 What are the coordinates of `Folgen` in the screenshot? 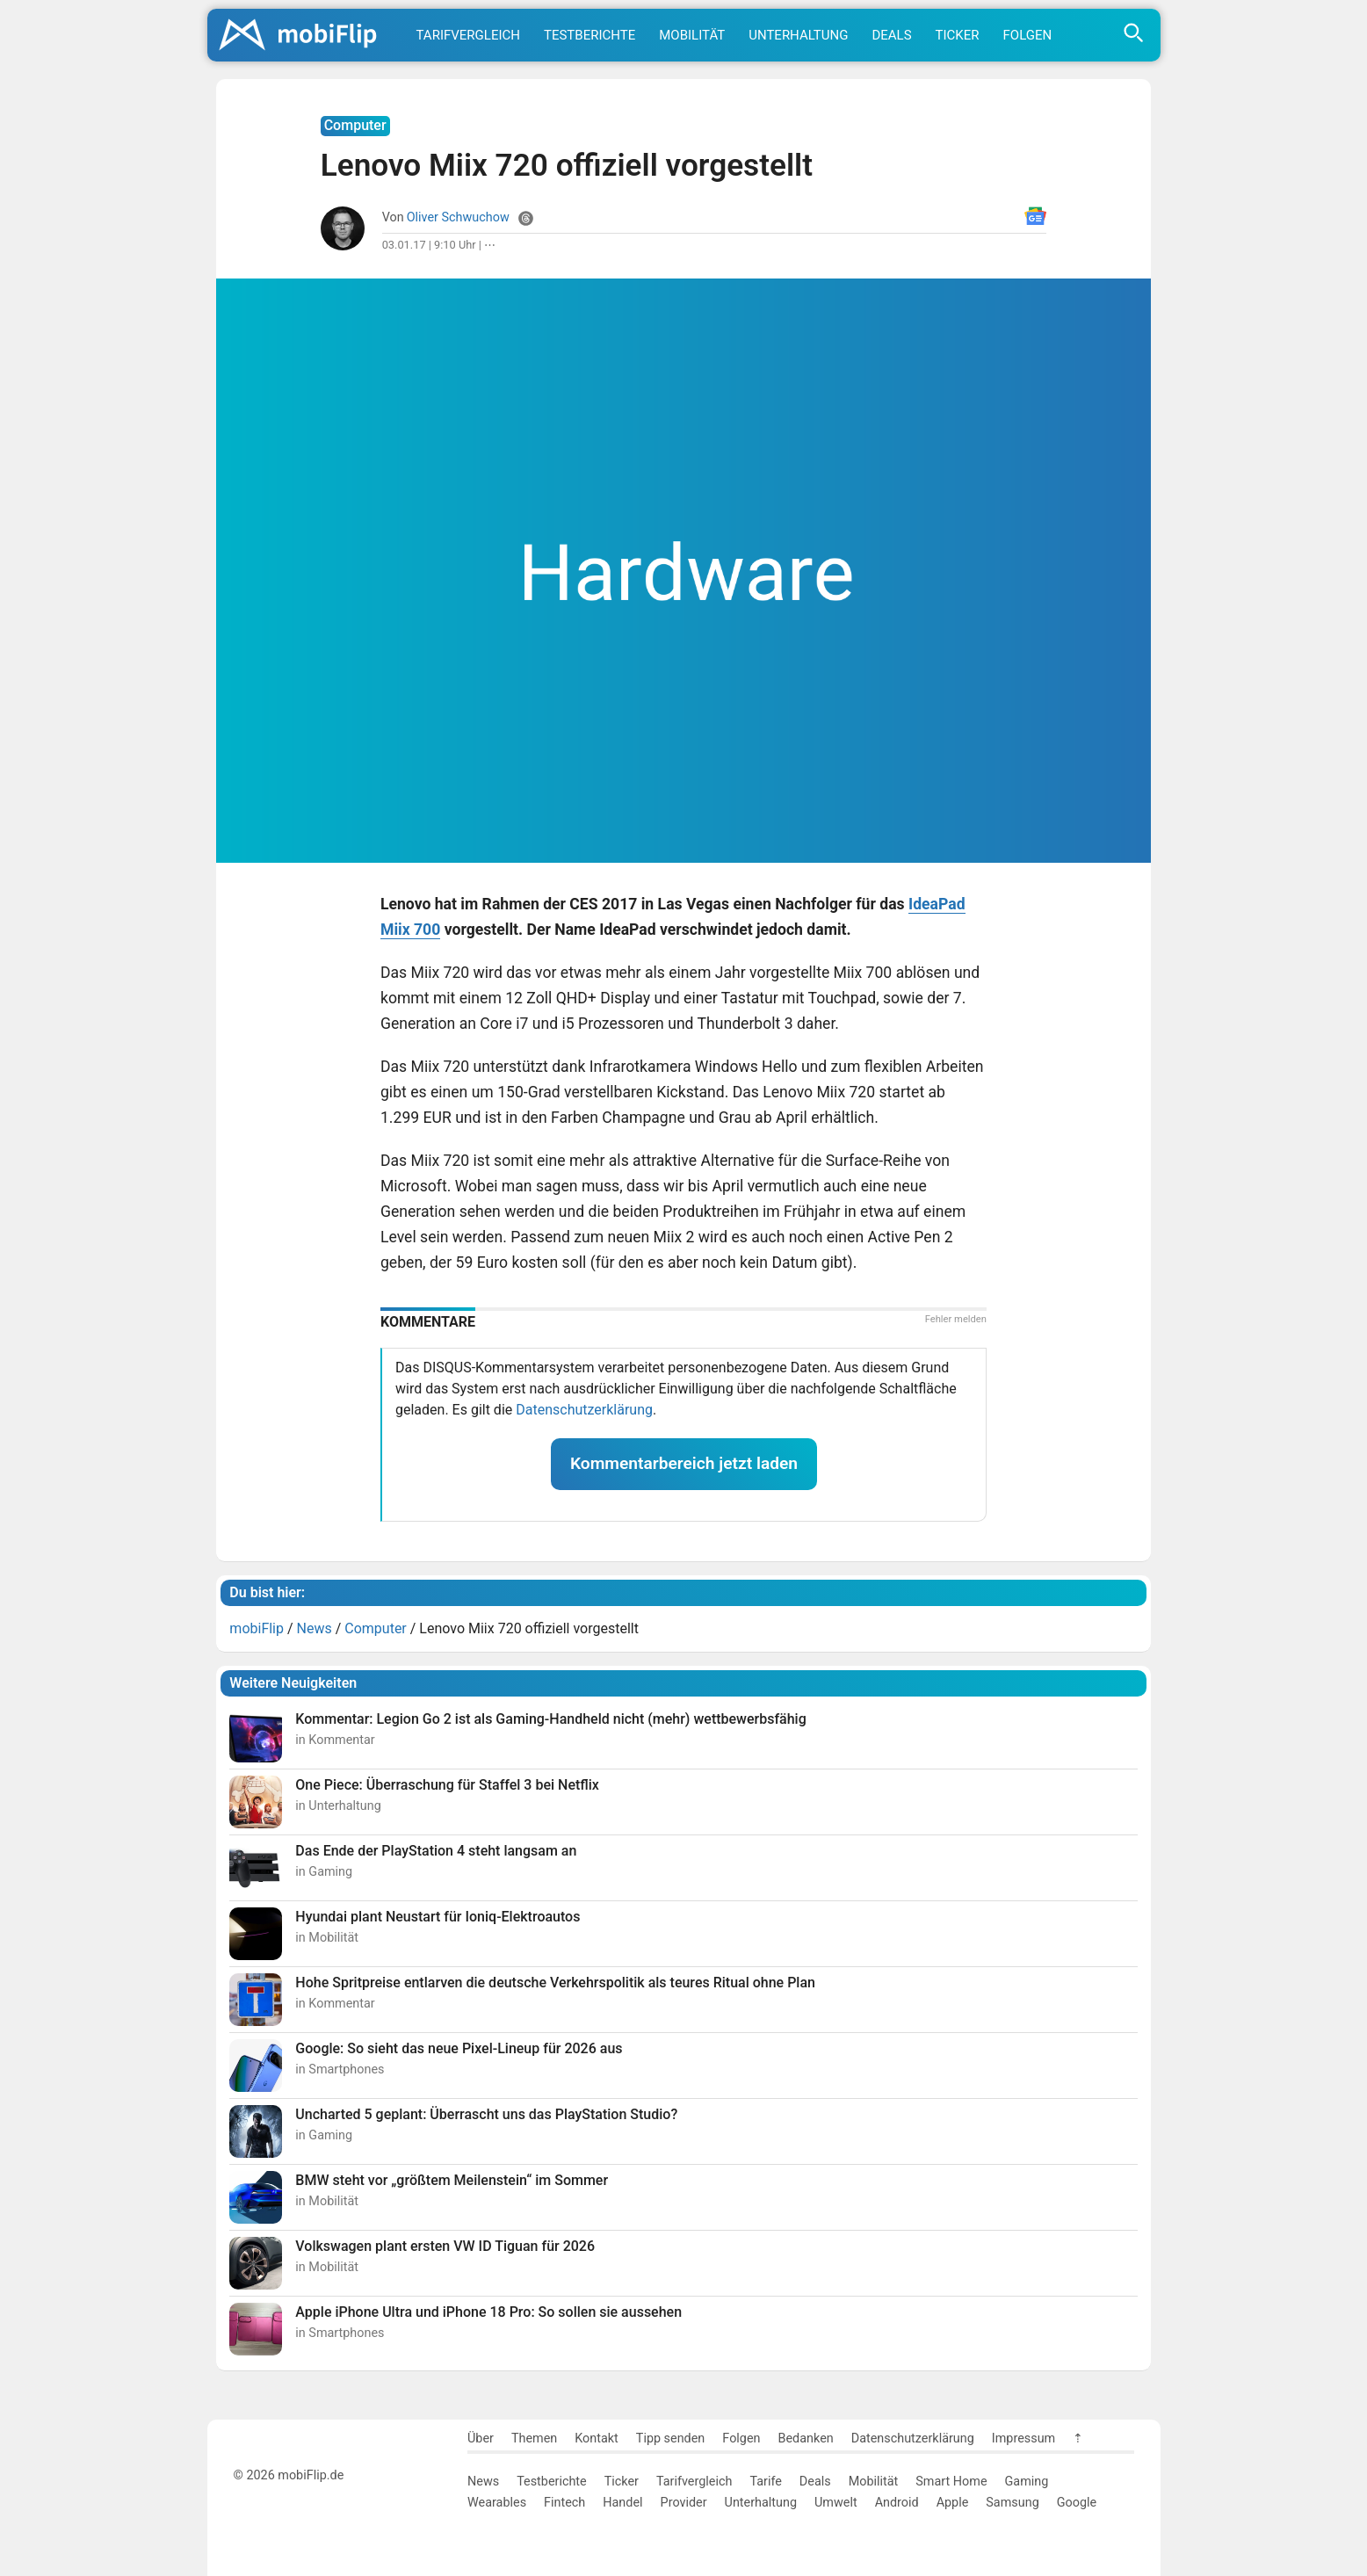 It's located at (1027, 35).